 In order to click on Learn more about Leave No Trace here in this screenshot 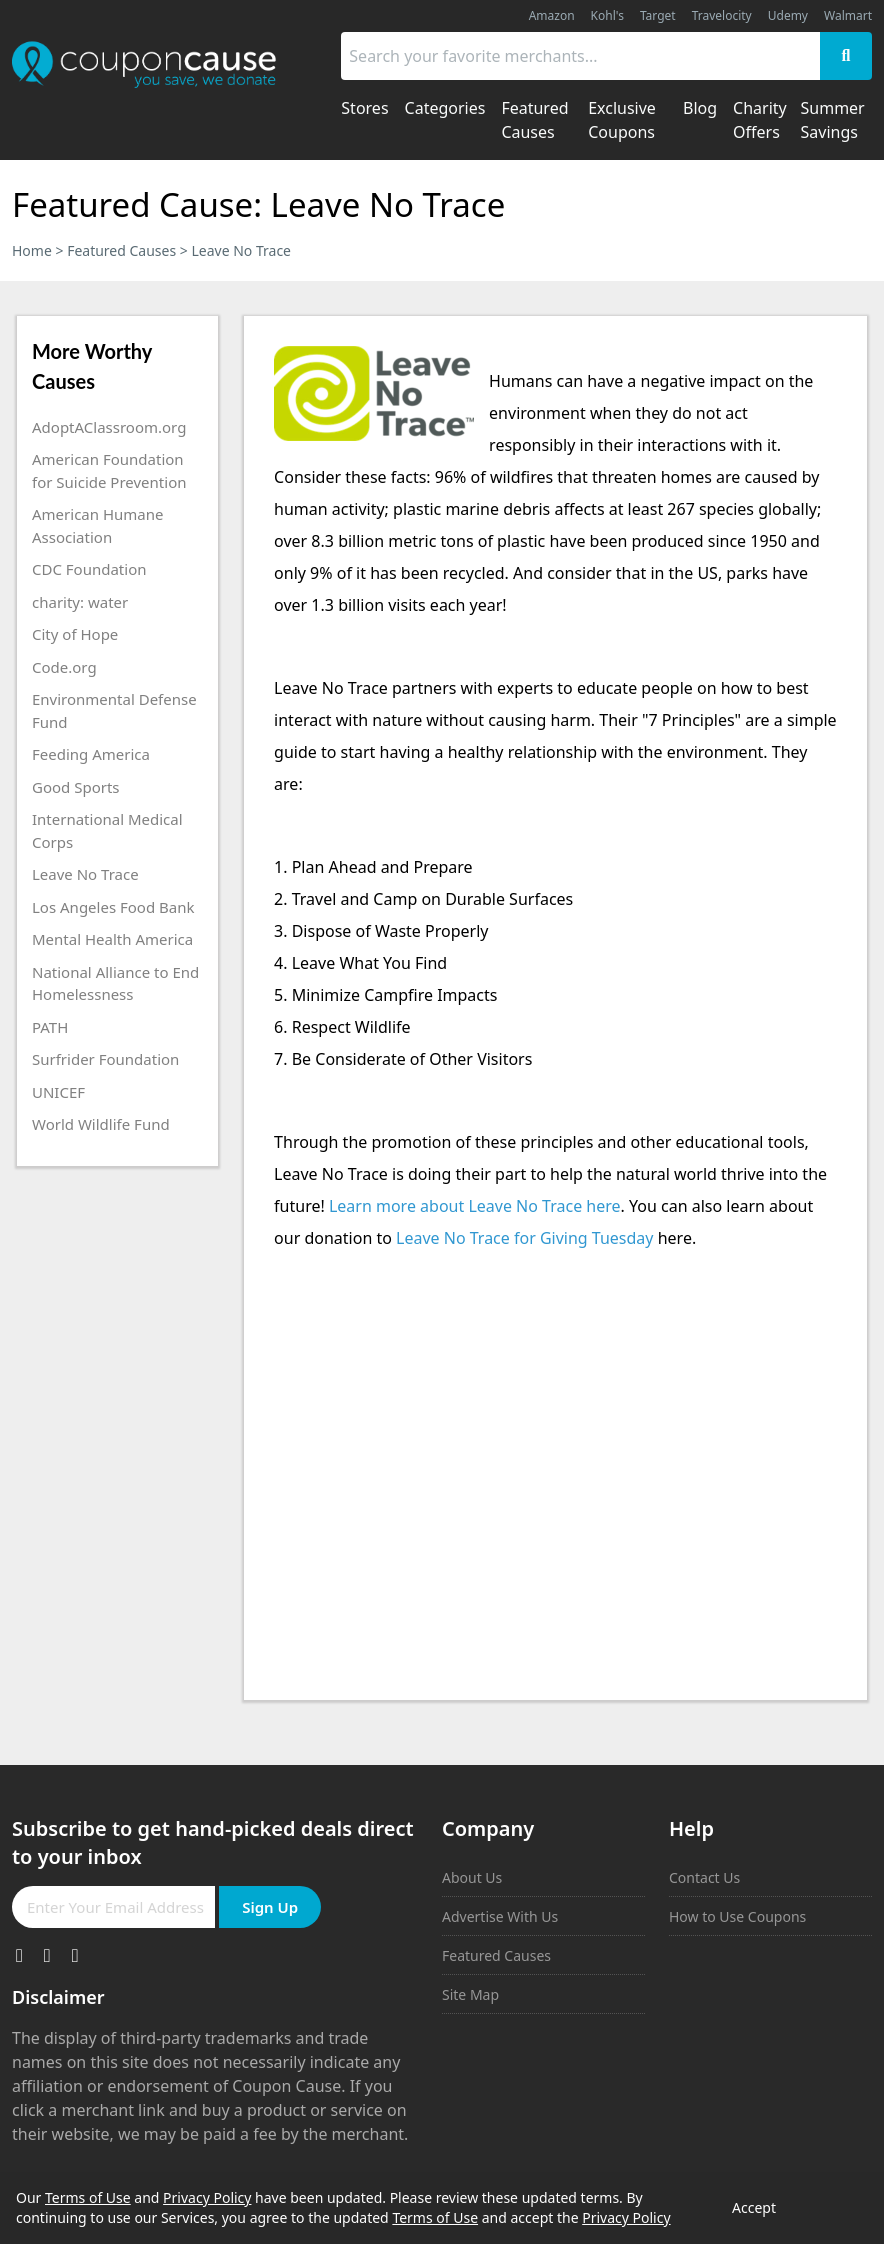, I will do `click(475, 1206)`.